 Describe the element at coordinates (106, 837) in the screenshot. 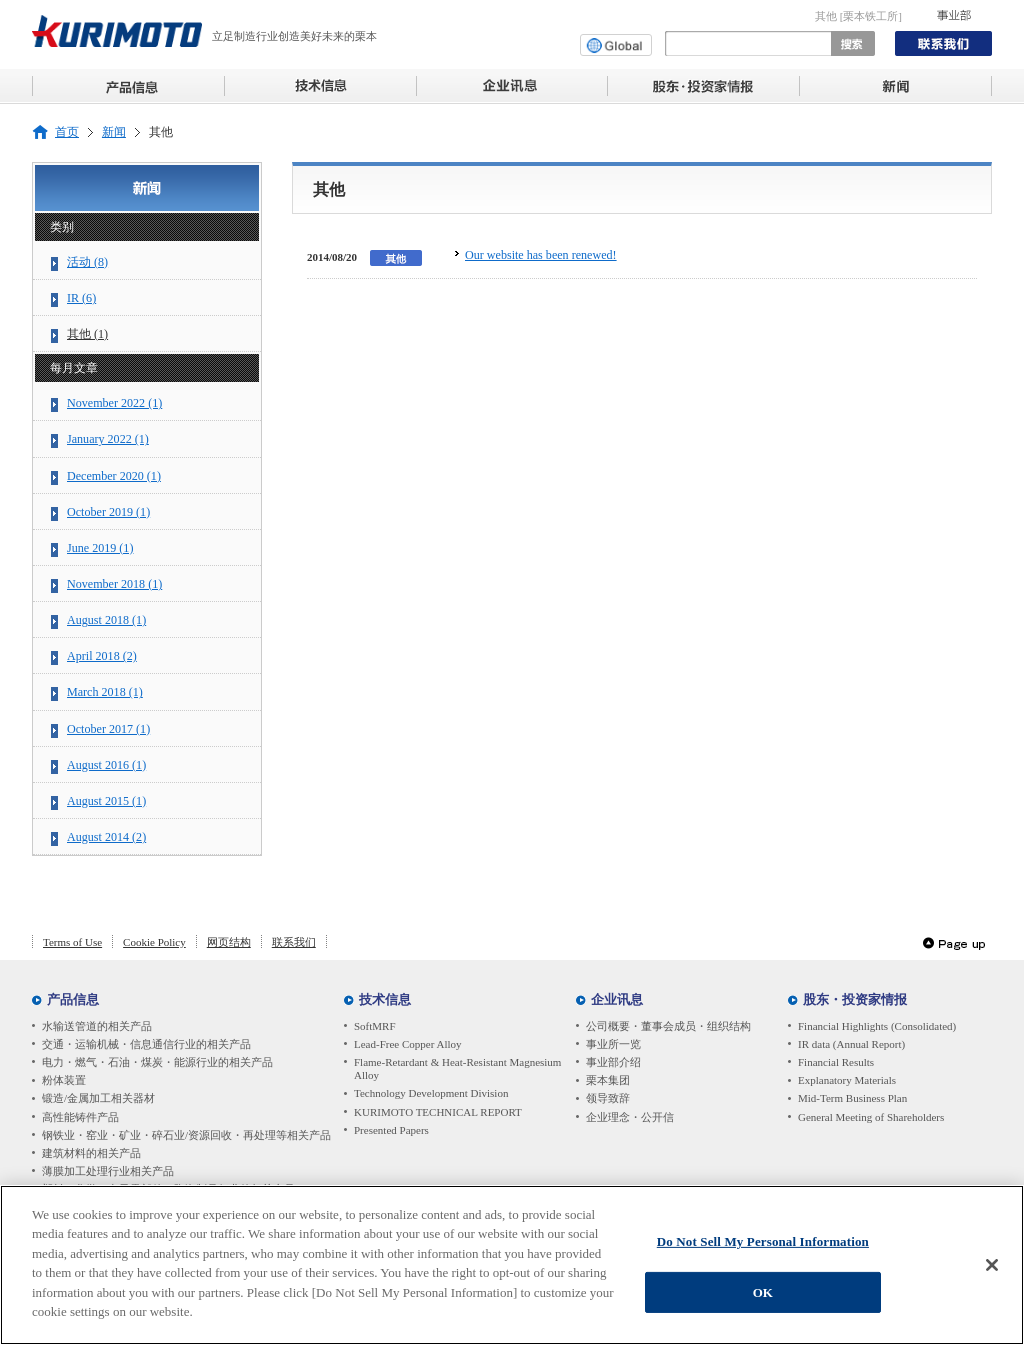

I see `August 2014 (2)` at that location.